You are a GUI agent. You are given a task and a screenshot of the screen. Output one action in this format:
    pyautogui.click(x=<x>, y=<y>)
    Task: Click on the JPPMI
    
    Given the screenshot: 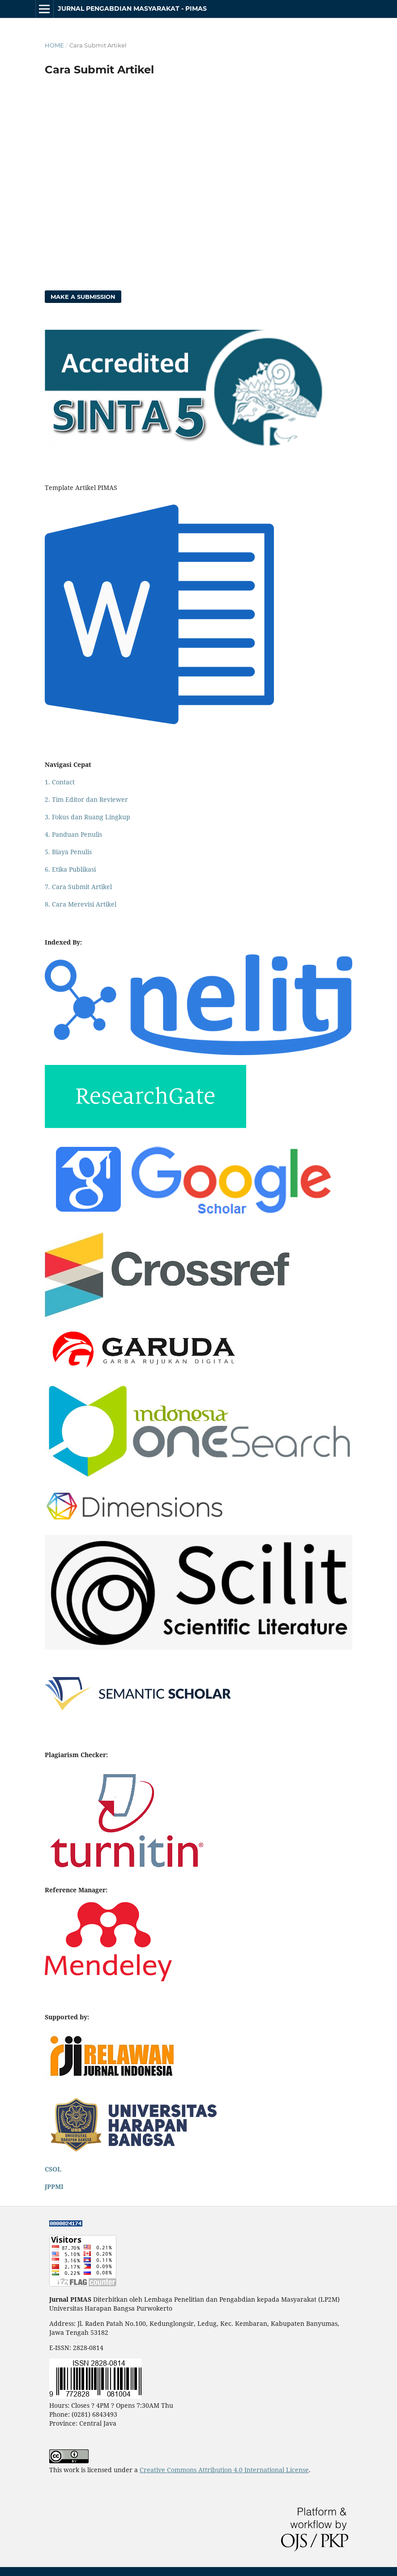 What is the action you would take?
    pyautogui.click(x=54, y=2186)
    